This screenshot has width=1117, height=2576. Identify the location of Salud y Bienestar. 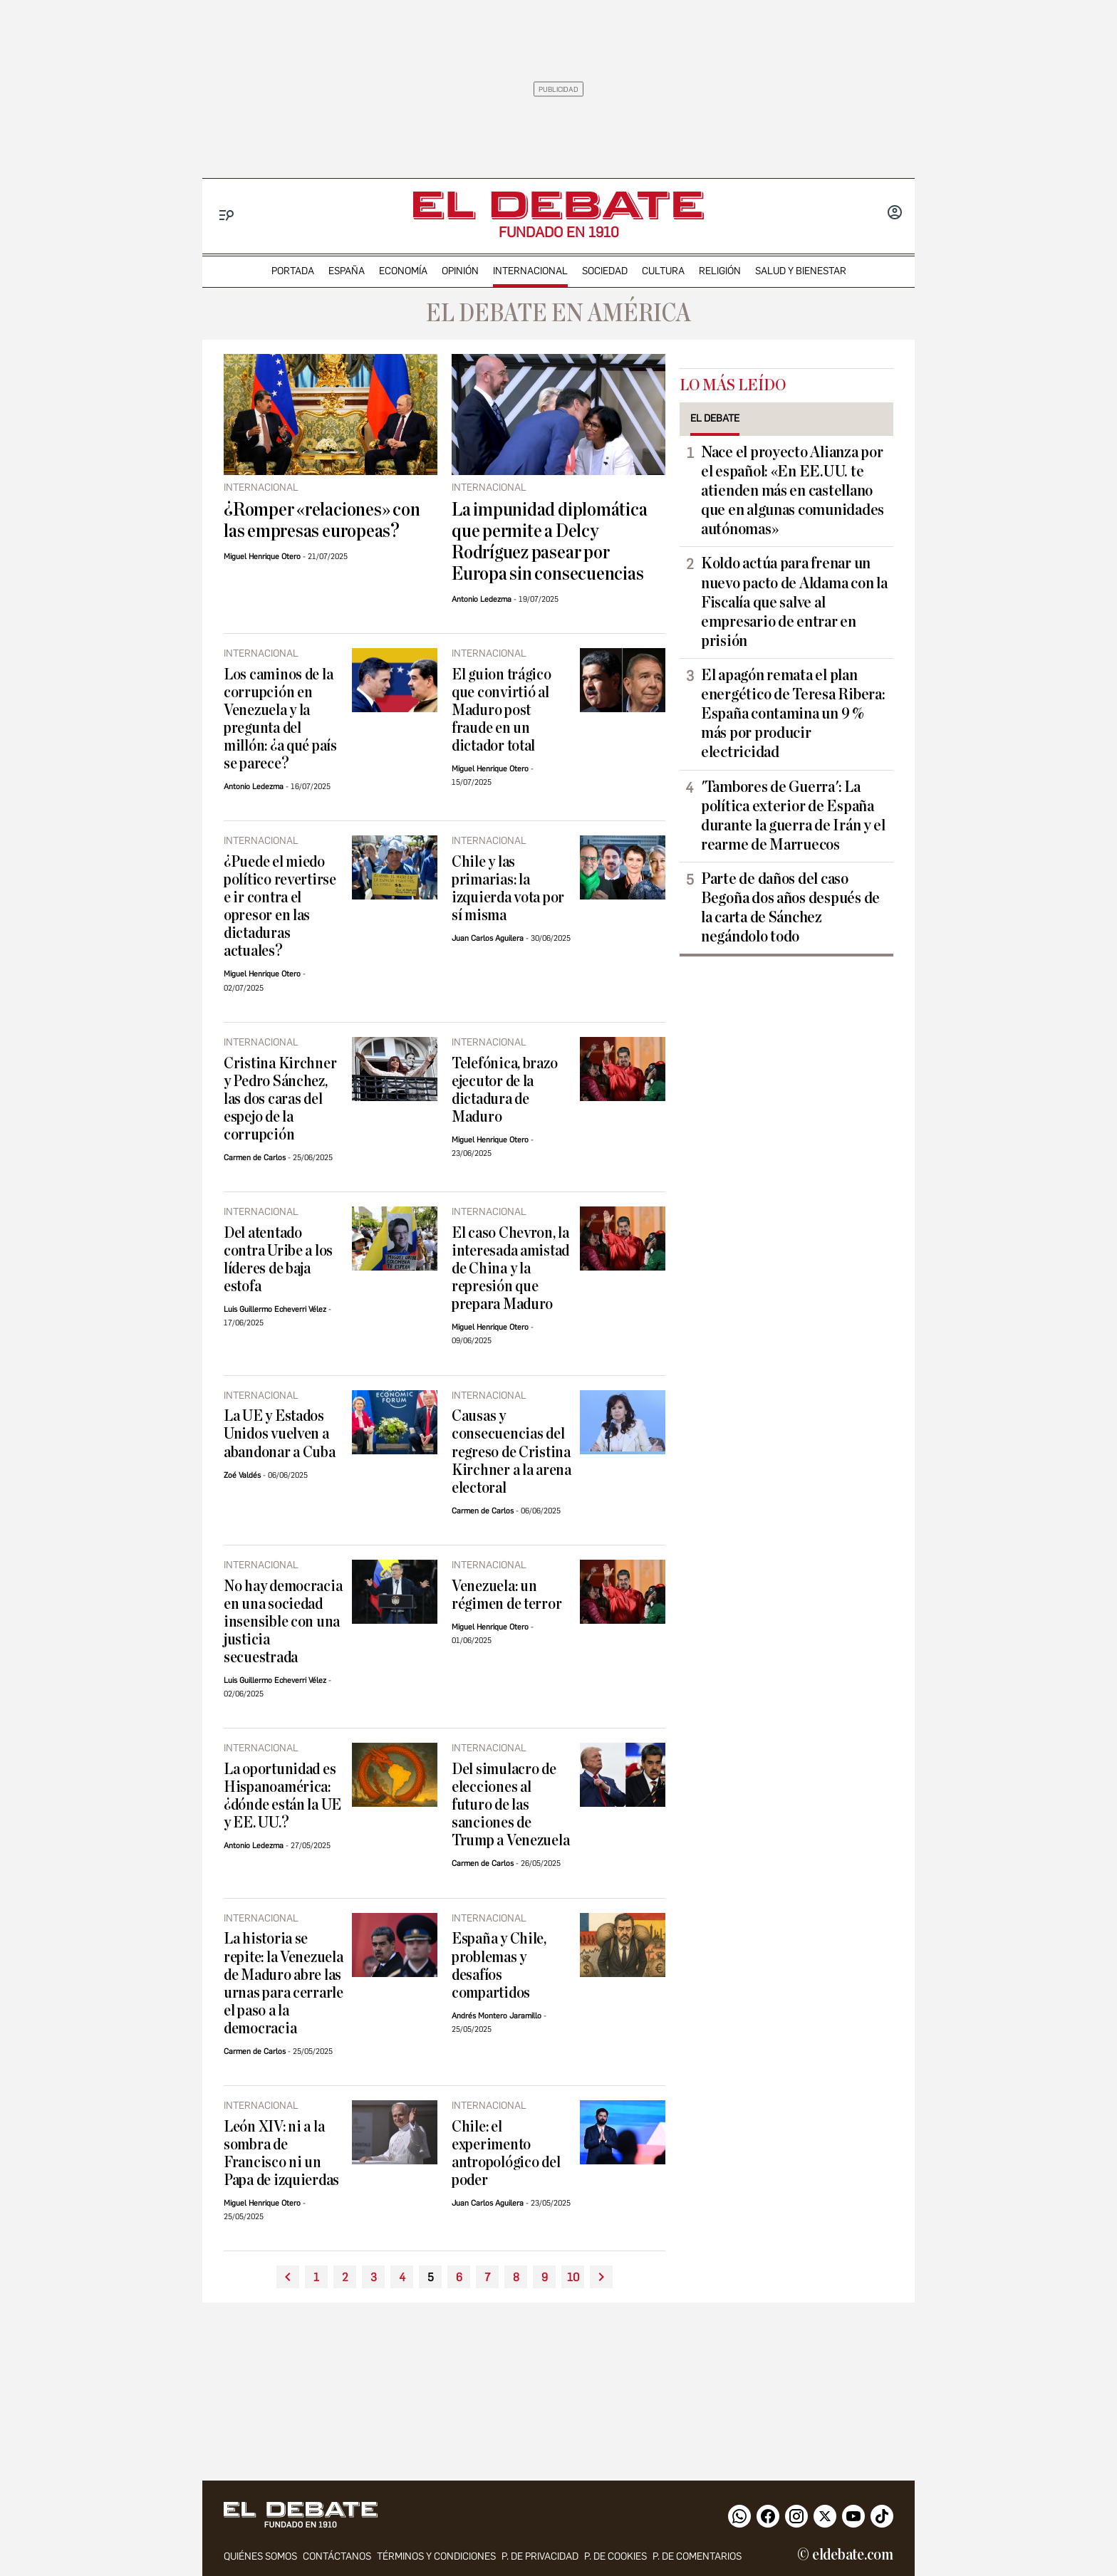
(800, 271).